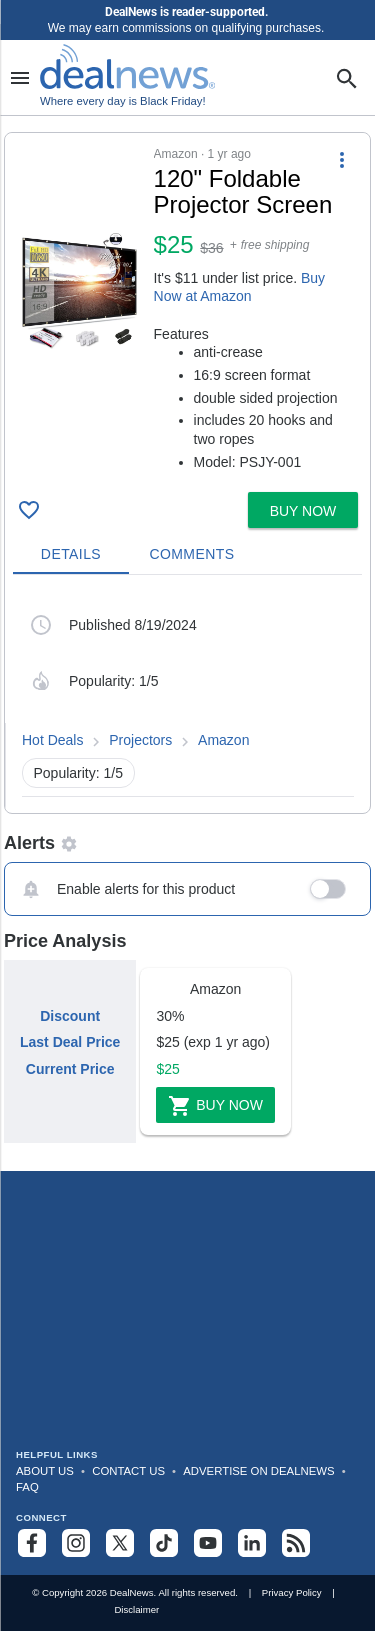  I want to click on Projectors, so click(140, 740).